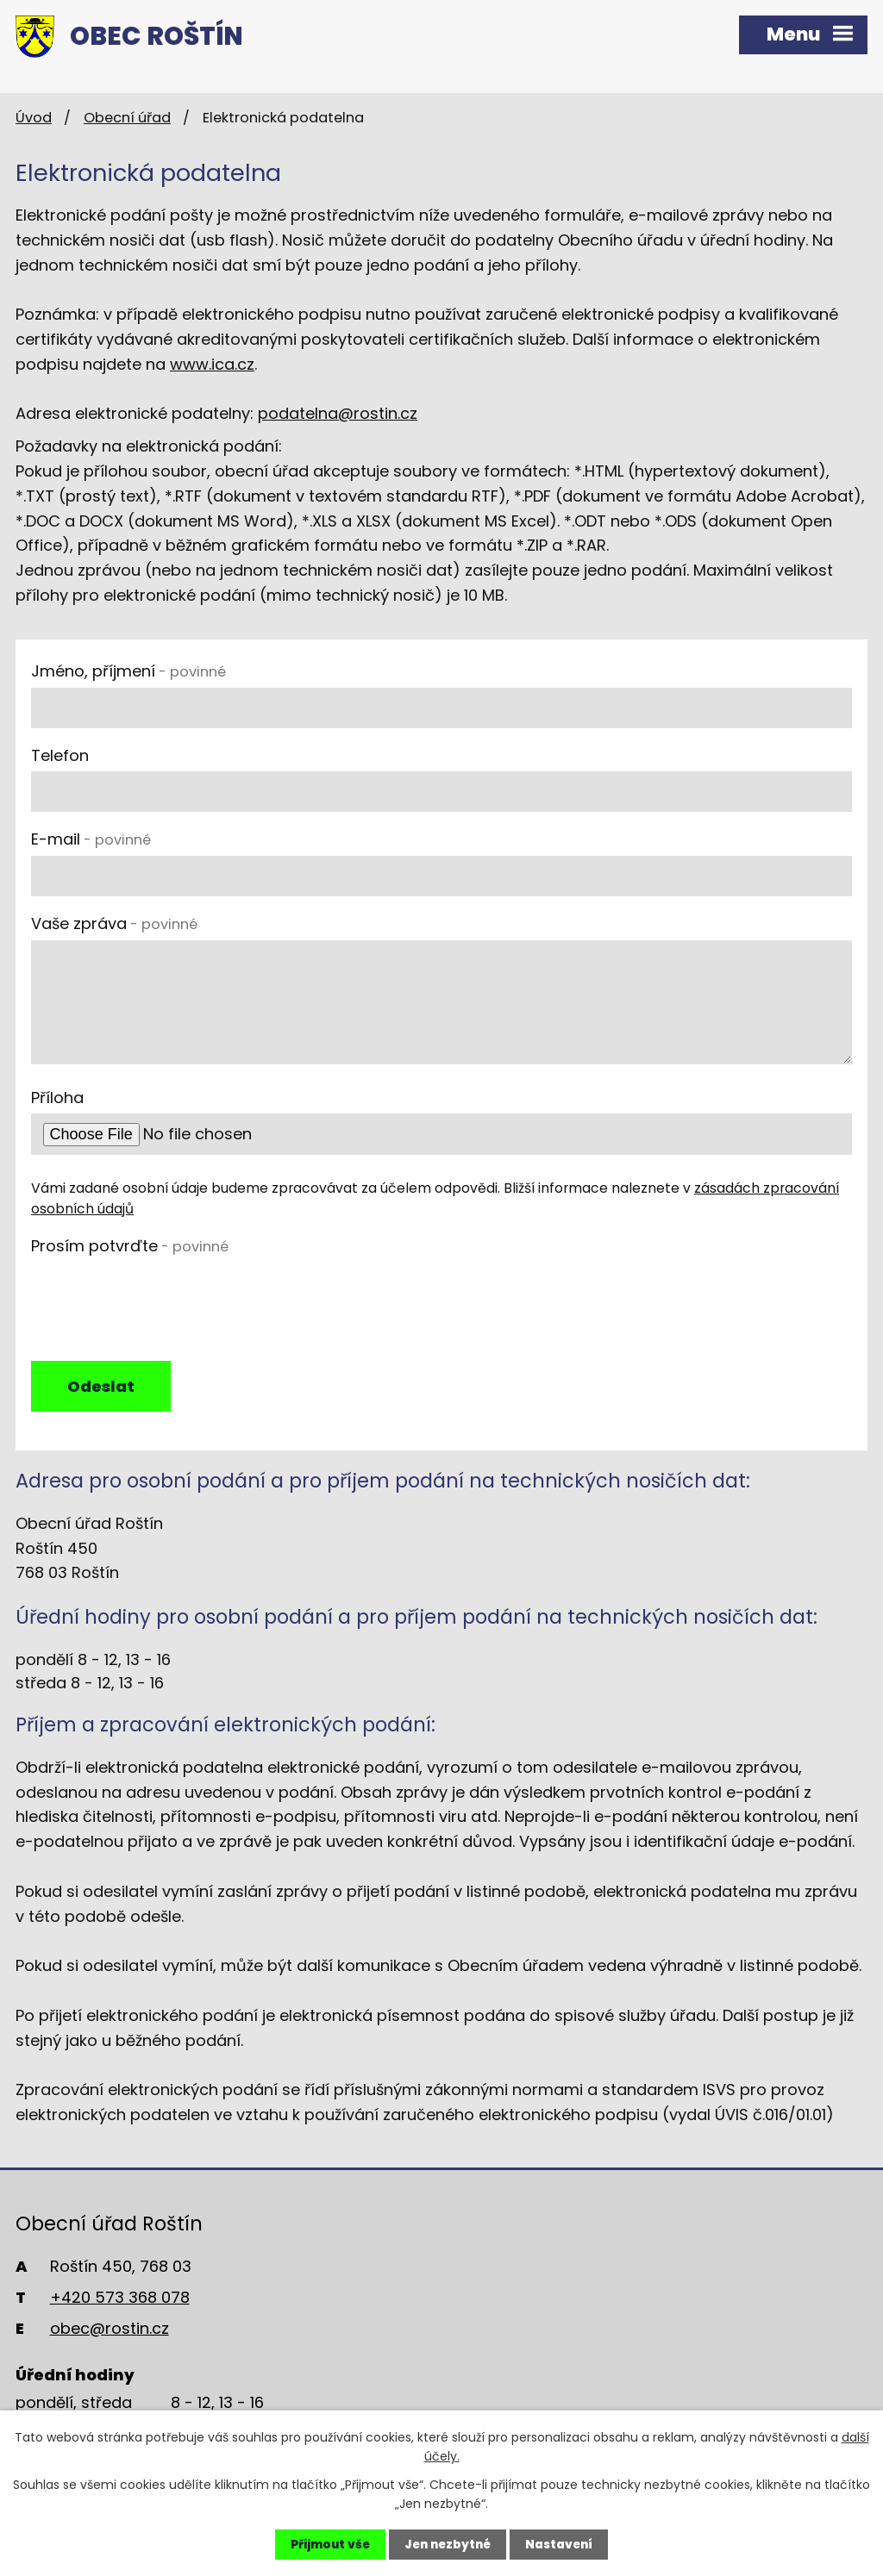 Image resolution: width=883 pixels, height=2576 pixels. What do you see at coordinates (128, 671) in the screenshot?
I see `Jméno, příjmení` at bounding box center [128, 671].